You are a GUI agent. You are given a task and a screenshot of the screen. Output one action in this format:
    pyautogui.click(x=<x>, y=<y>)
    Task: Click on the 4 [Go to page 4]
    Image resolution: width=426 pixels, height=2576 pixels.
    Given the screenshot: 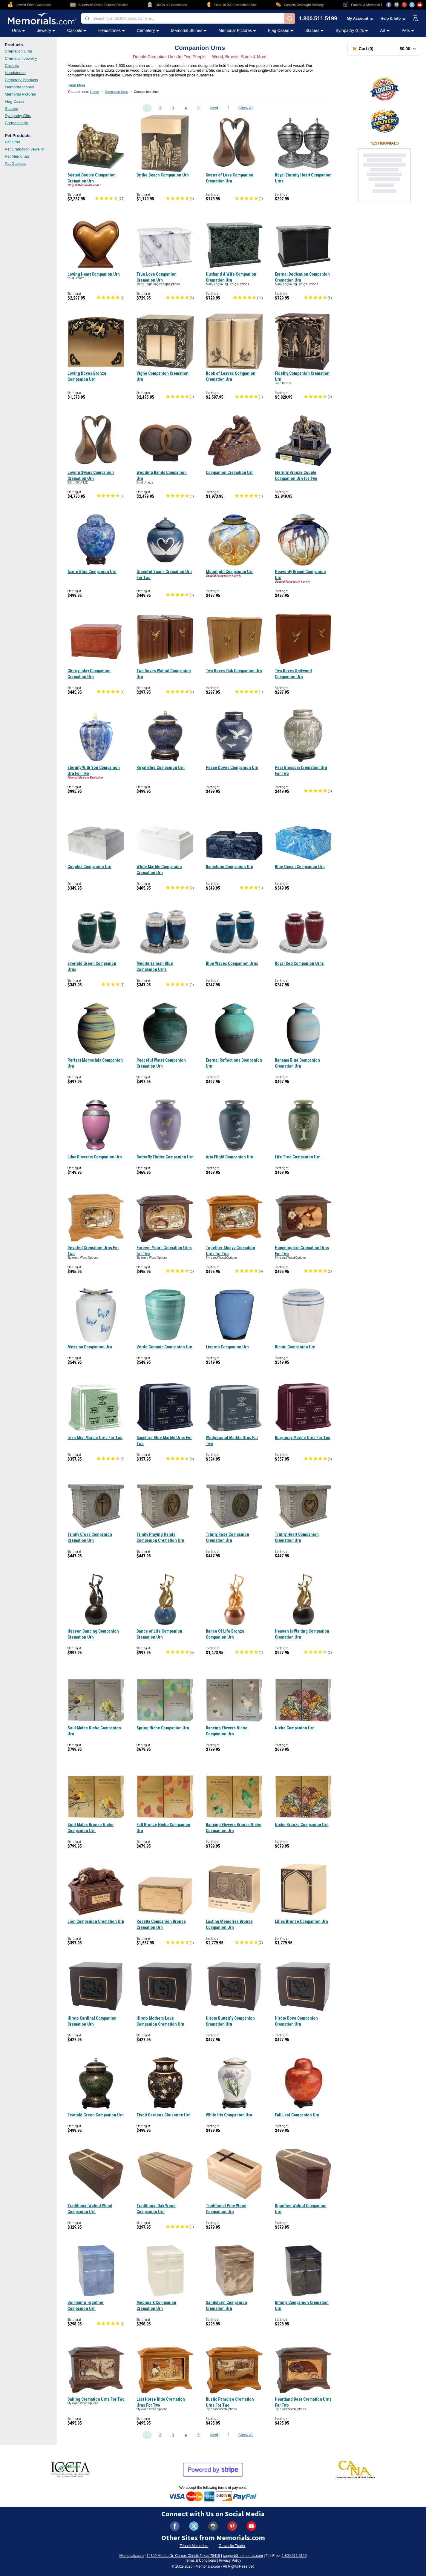 What is the action you would take?
    pyautogui.click(x=186, y=108)
    